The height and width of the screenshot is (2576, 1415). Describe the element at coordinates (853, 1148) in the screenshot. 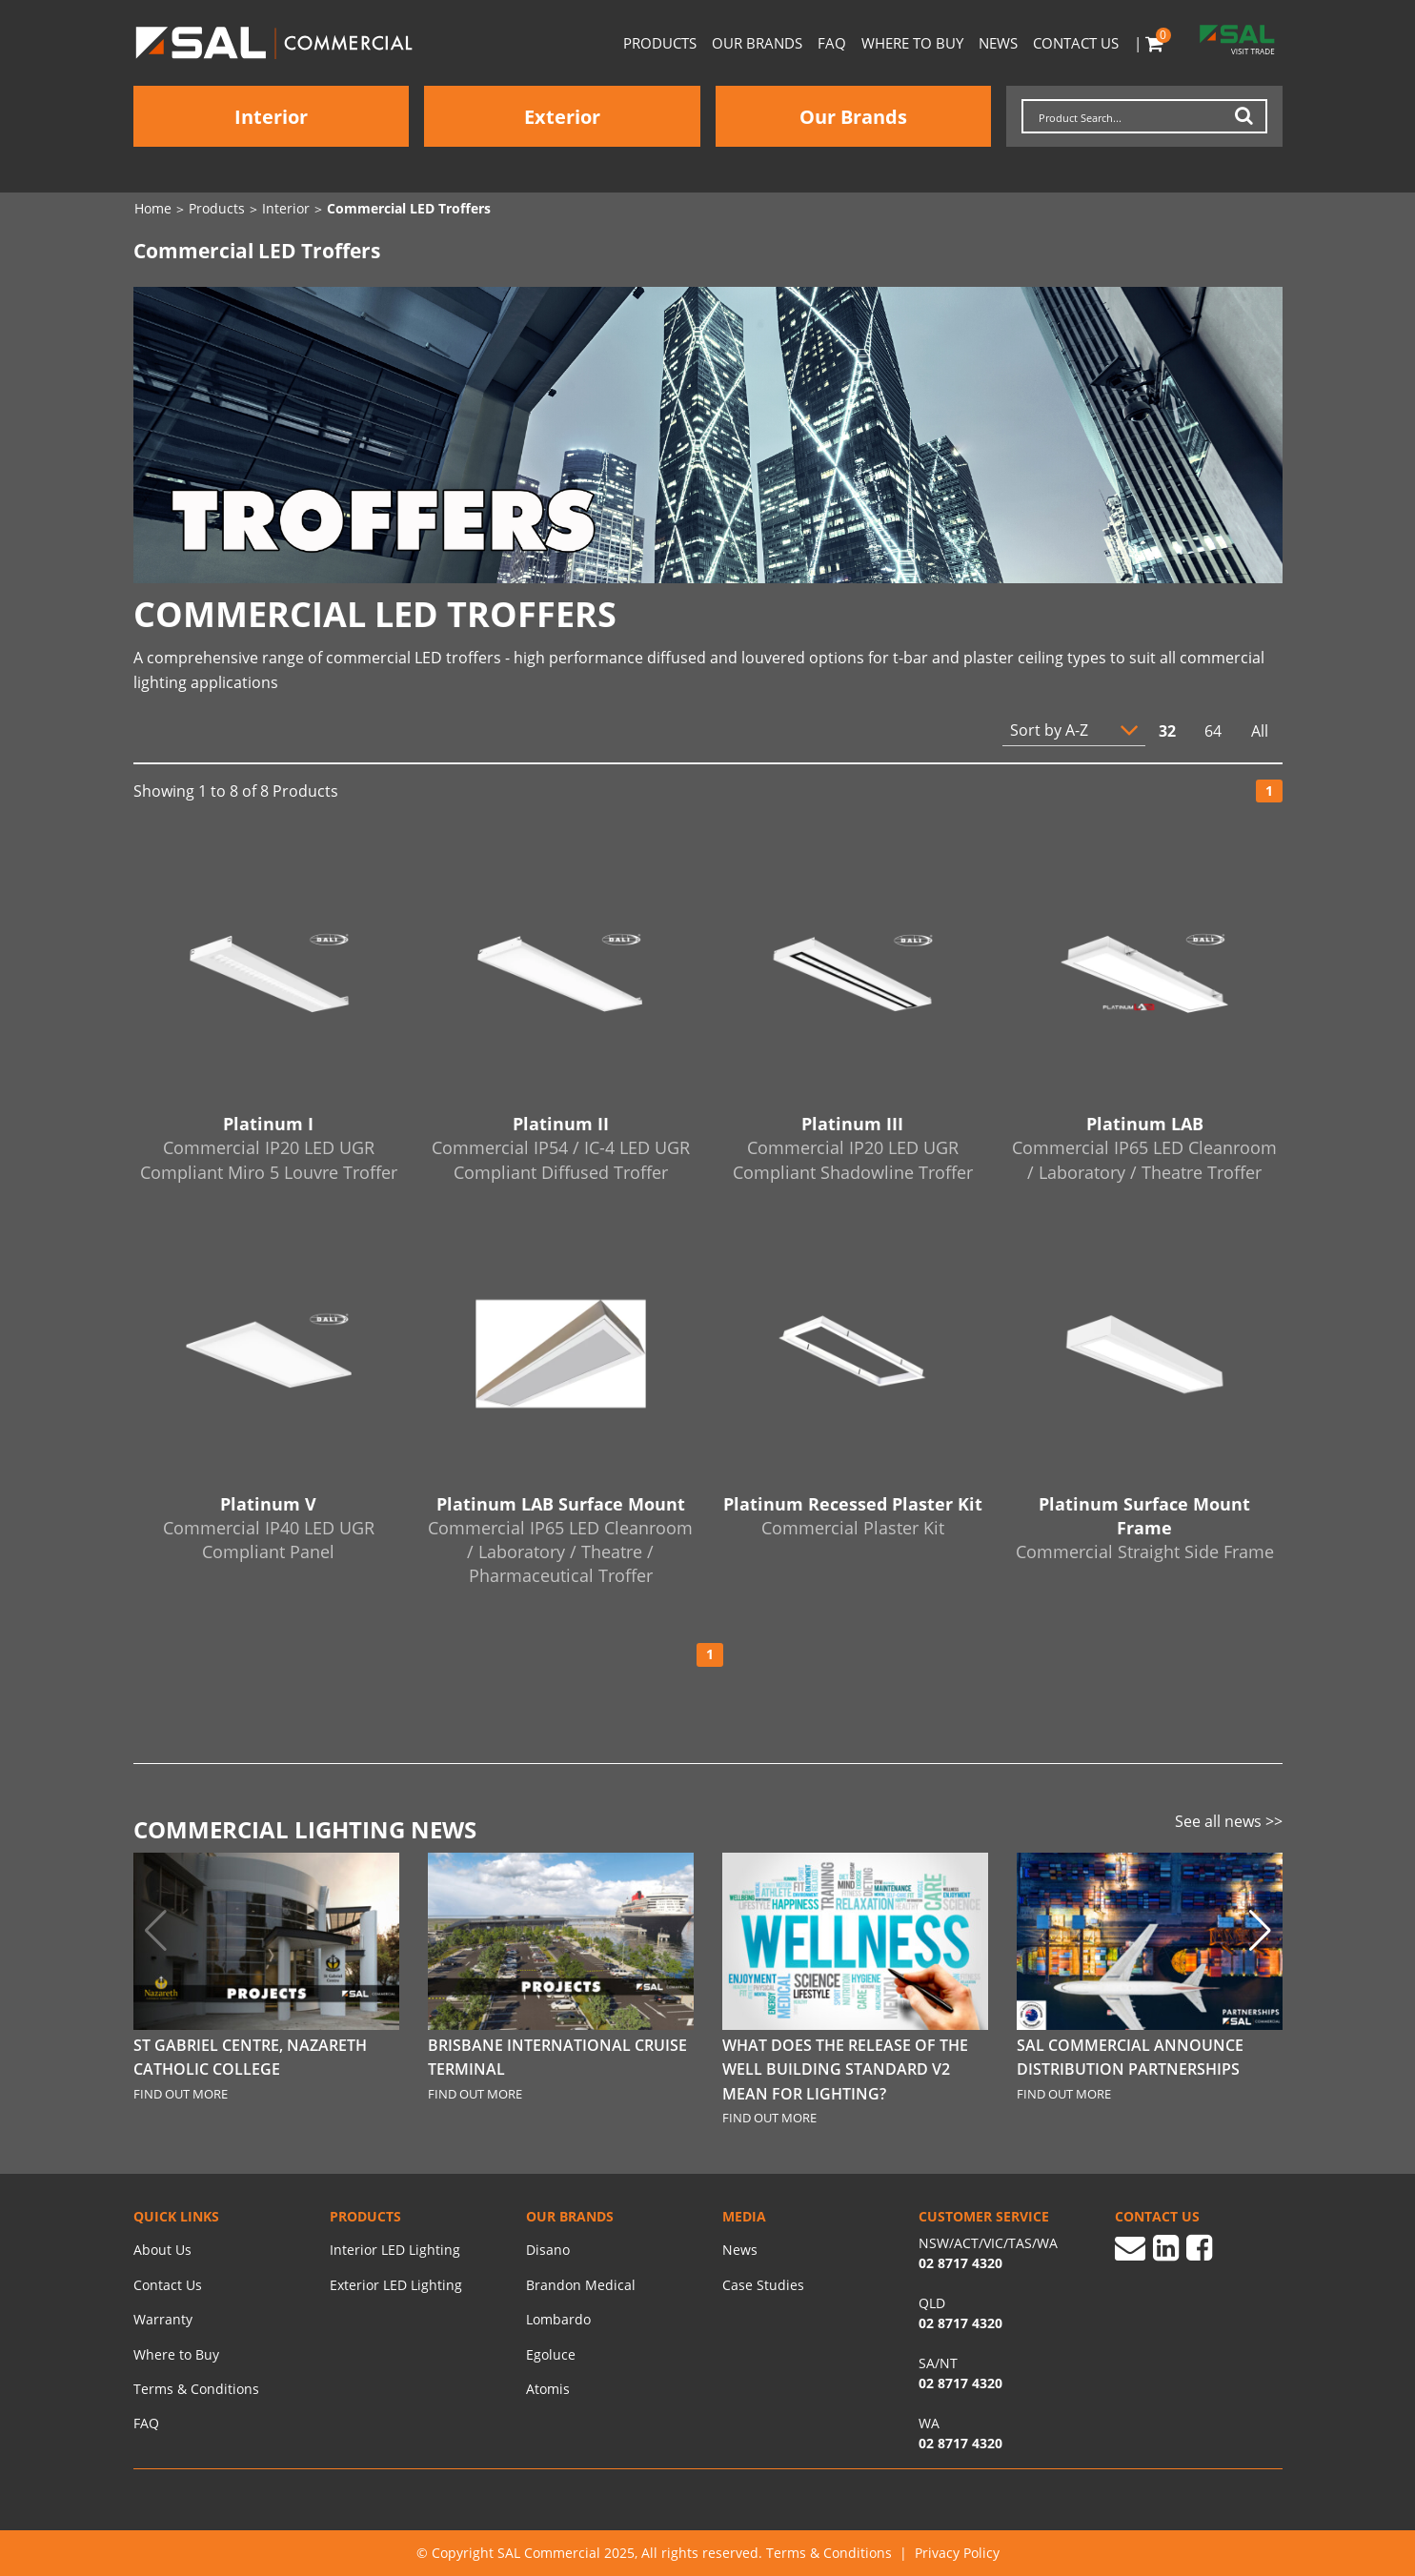

I see `Platinum III` at that location.